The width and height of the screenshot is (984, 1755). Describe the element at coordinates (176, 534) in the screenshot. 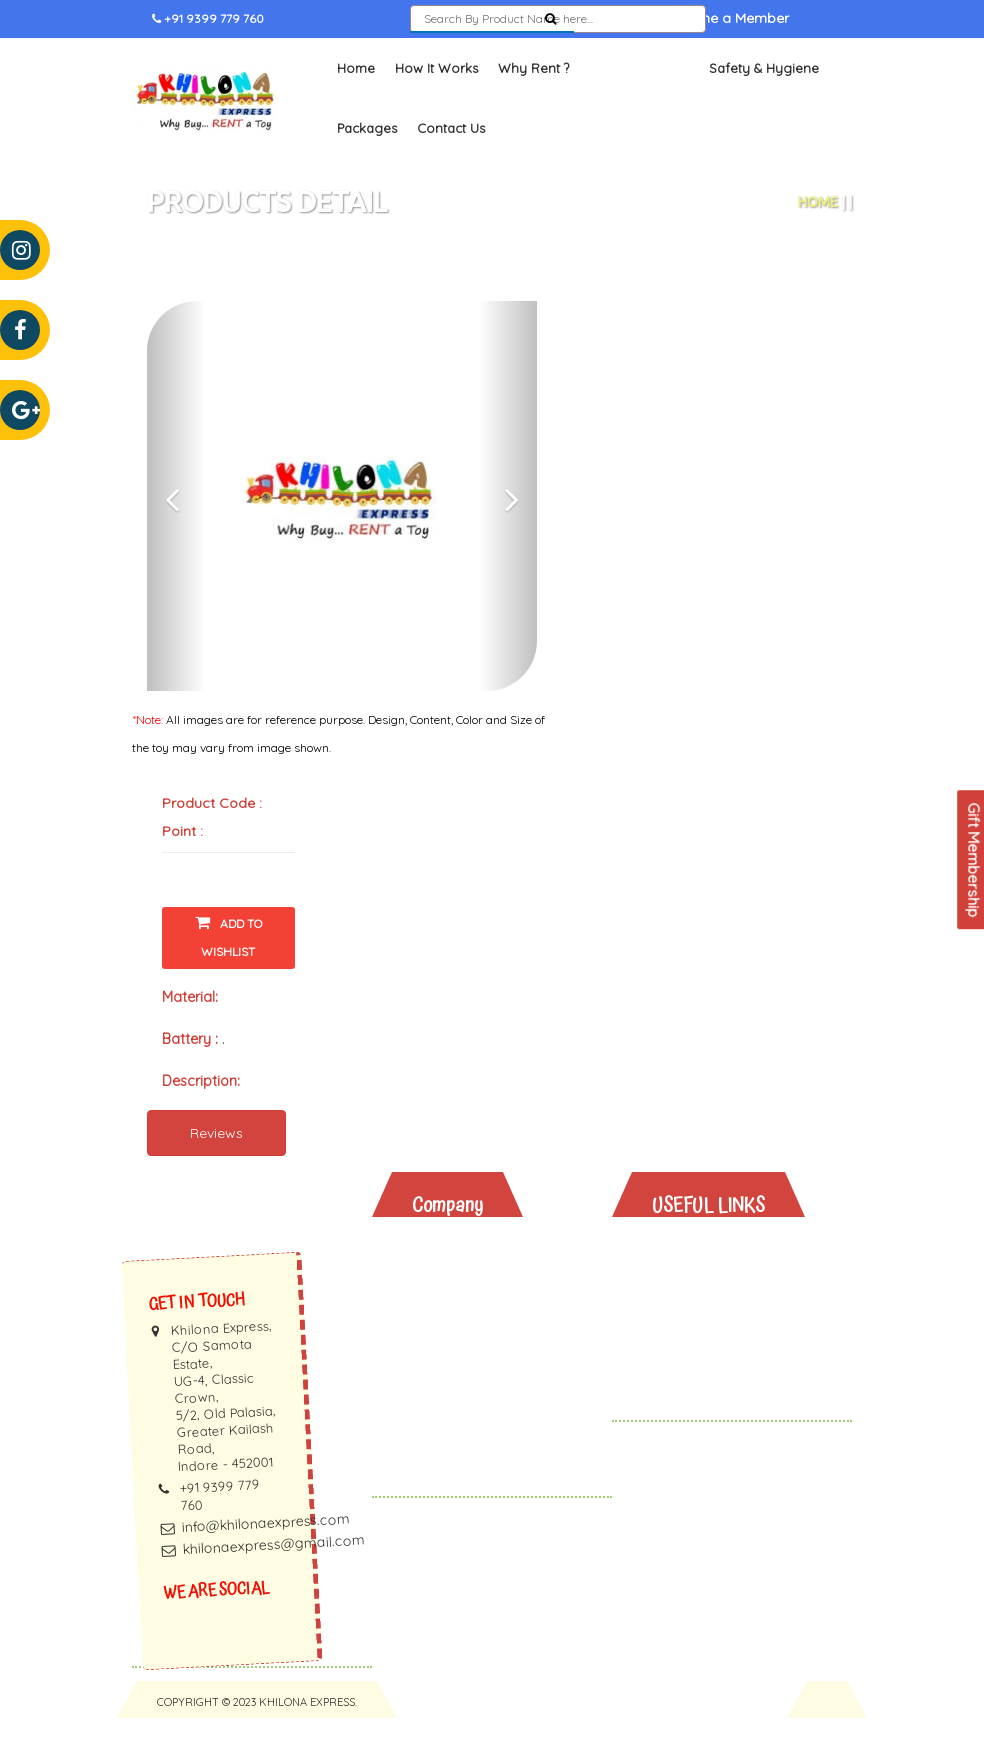

I see `[button]` at that location.